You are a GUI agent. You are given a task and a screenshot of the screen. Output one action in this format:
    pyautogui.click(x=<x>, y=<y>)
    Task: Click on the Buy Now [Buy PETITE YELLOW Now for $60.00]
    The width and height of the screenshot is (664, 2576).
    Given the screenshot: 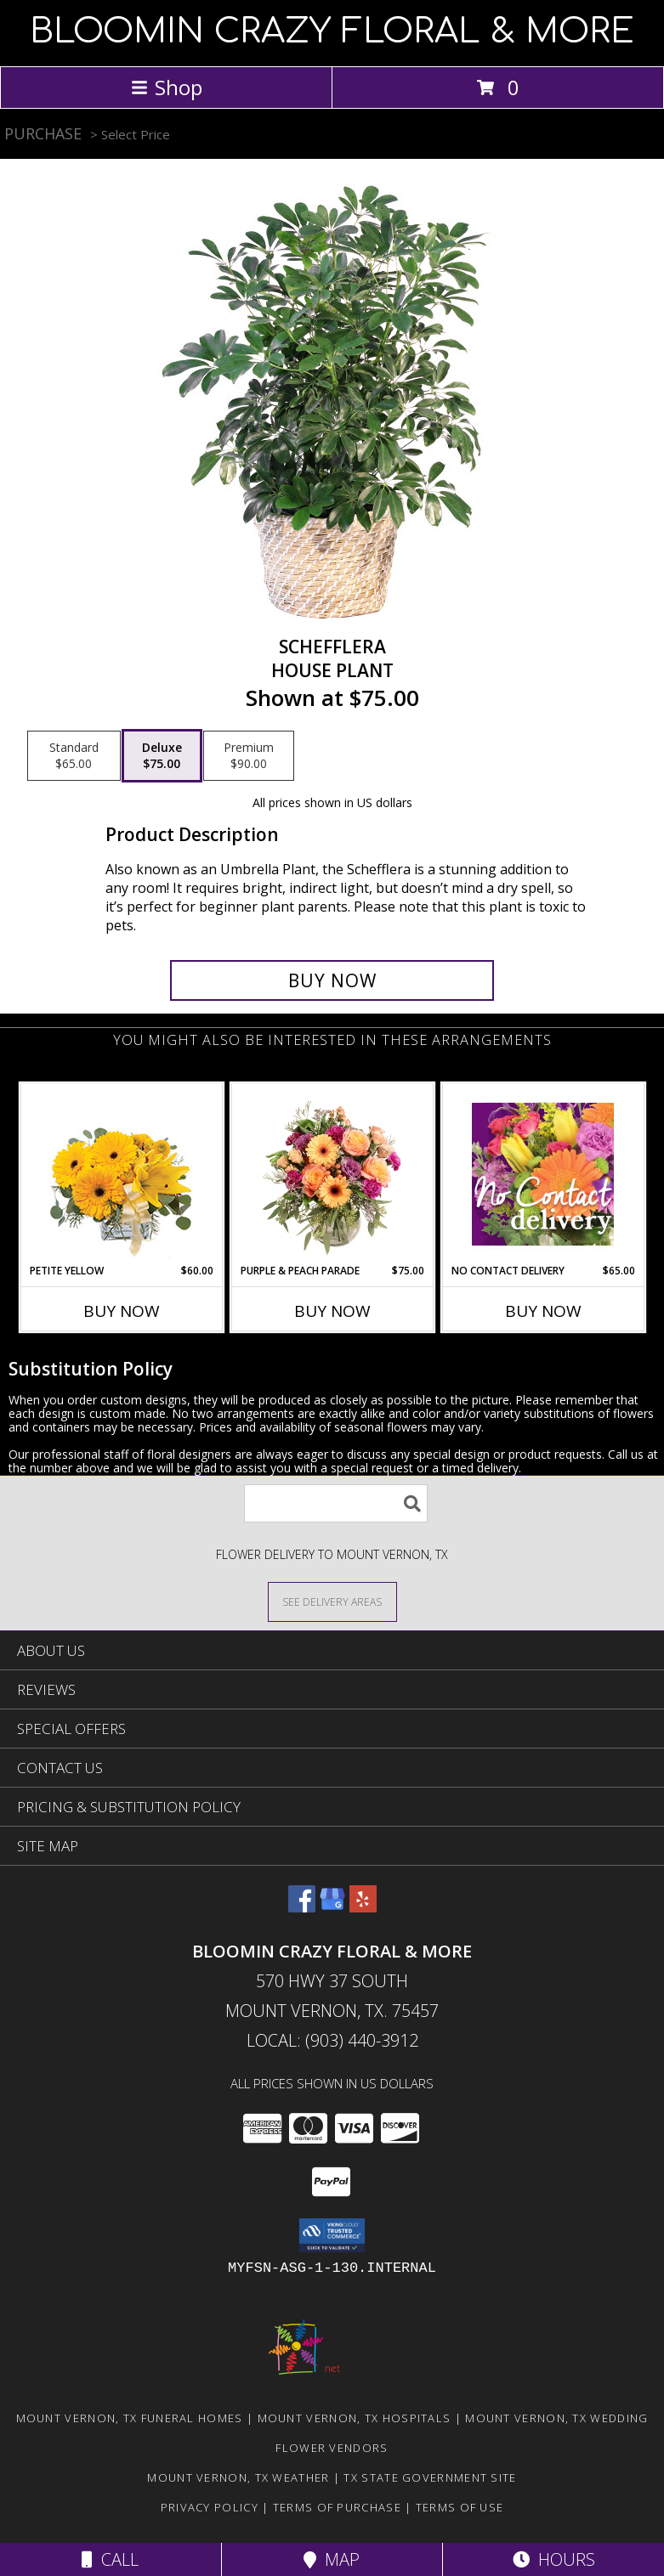 What is the action you would take?
    pyautogui.click(x=121, y=1311)
    